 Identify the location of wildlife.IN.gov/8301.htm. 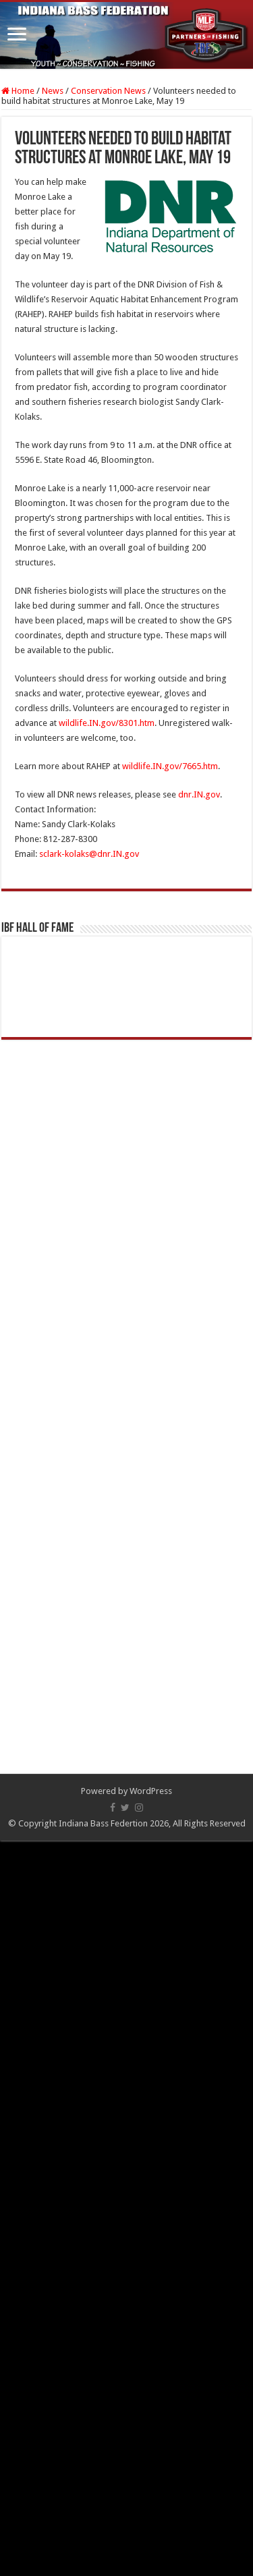
(106, 723).